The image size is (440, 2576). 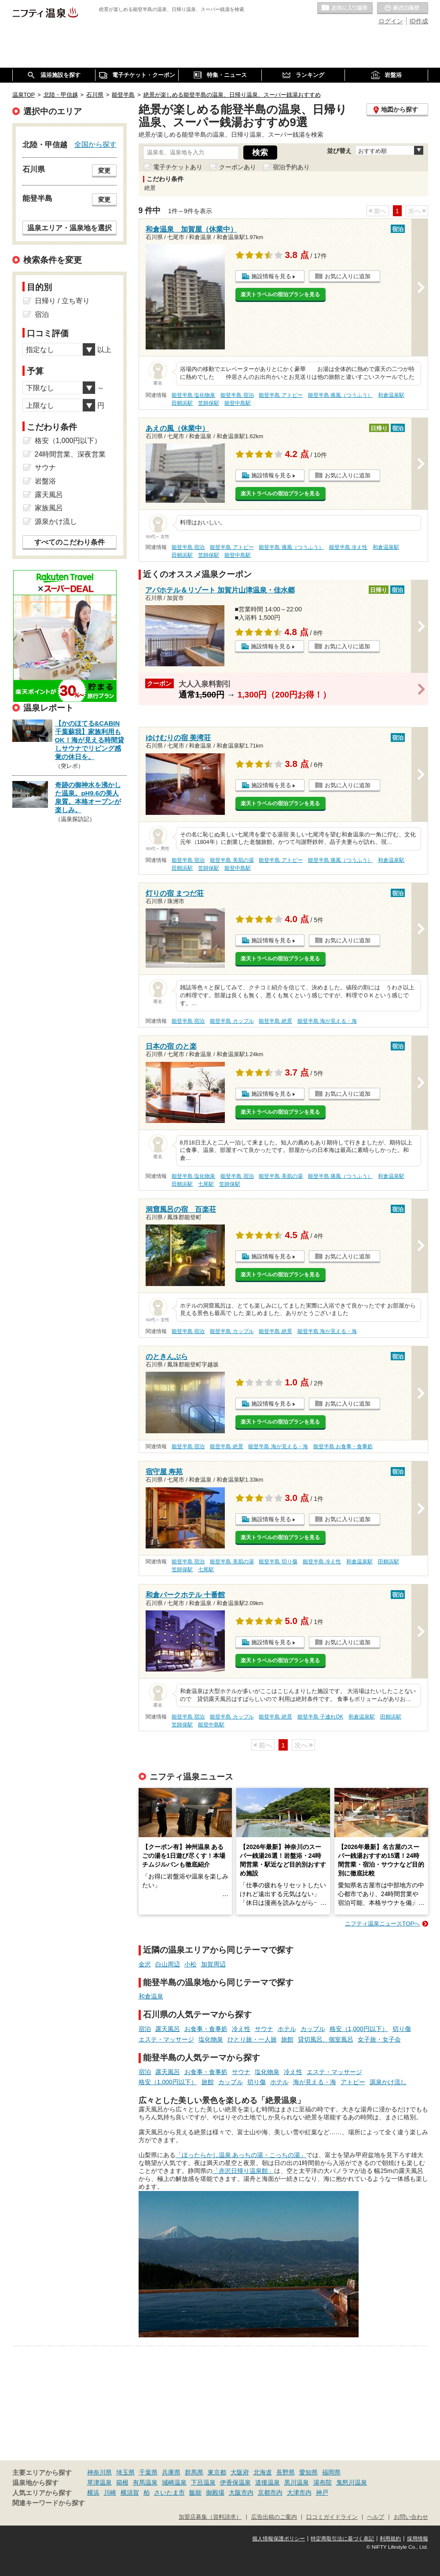 I want to click on 能登半島 冷え性, so click(x=348, y=547).